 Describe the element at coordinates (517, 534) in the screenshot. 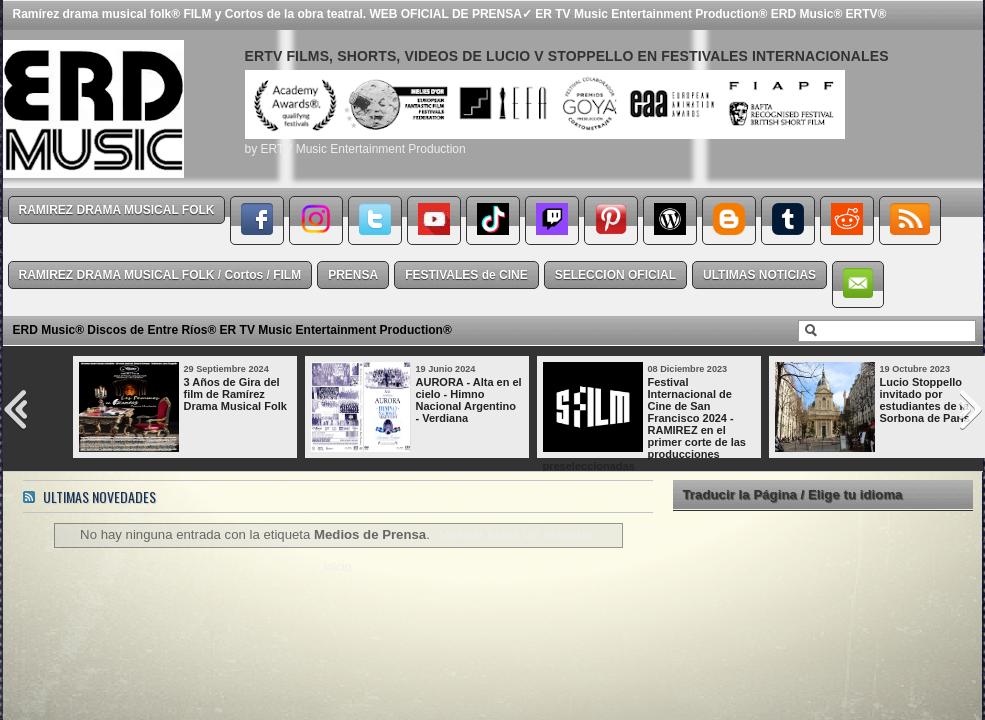

I see `Mostrar todas las entradas` at that location.